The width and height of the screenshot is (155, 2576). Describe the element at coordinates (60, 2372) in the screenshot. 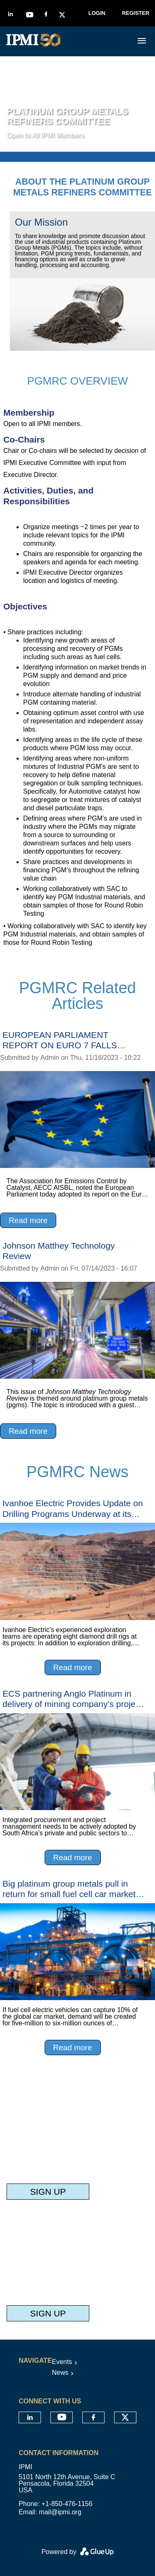

I see `News` at that location.